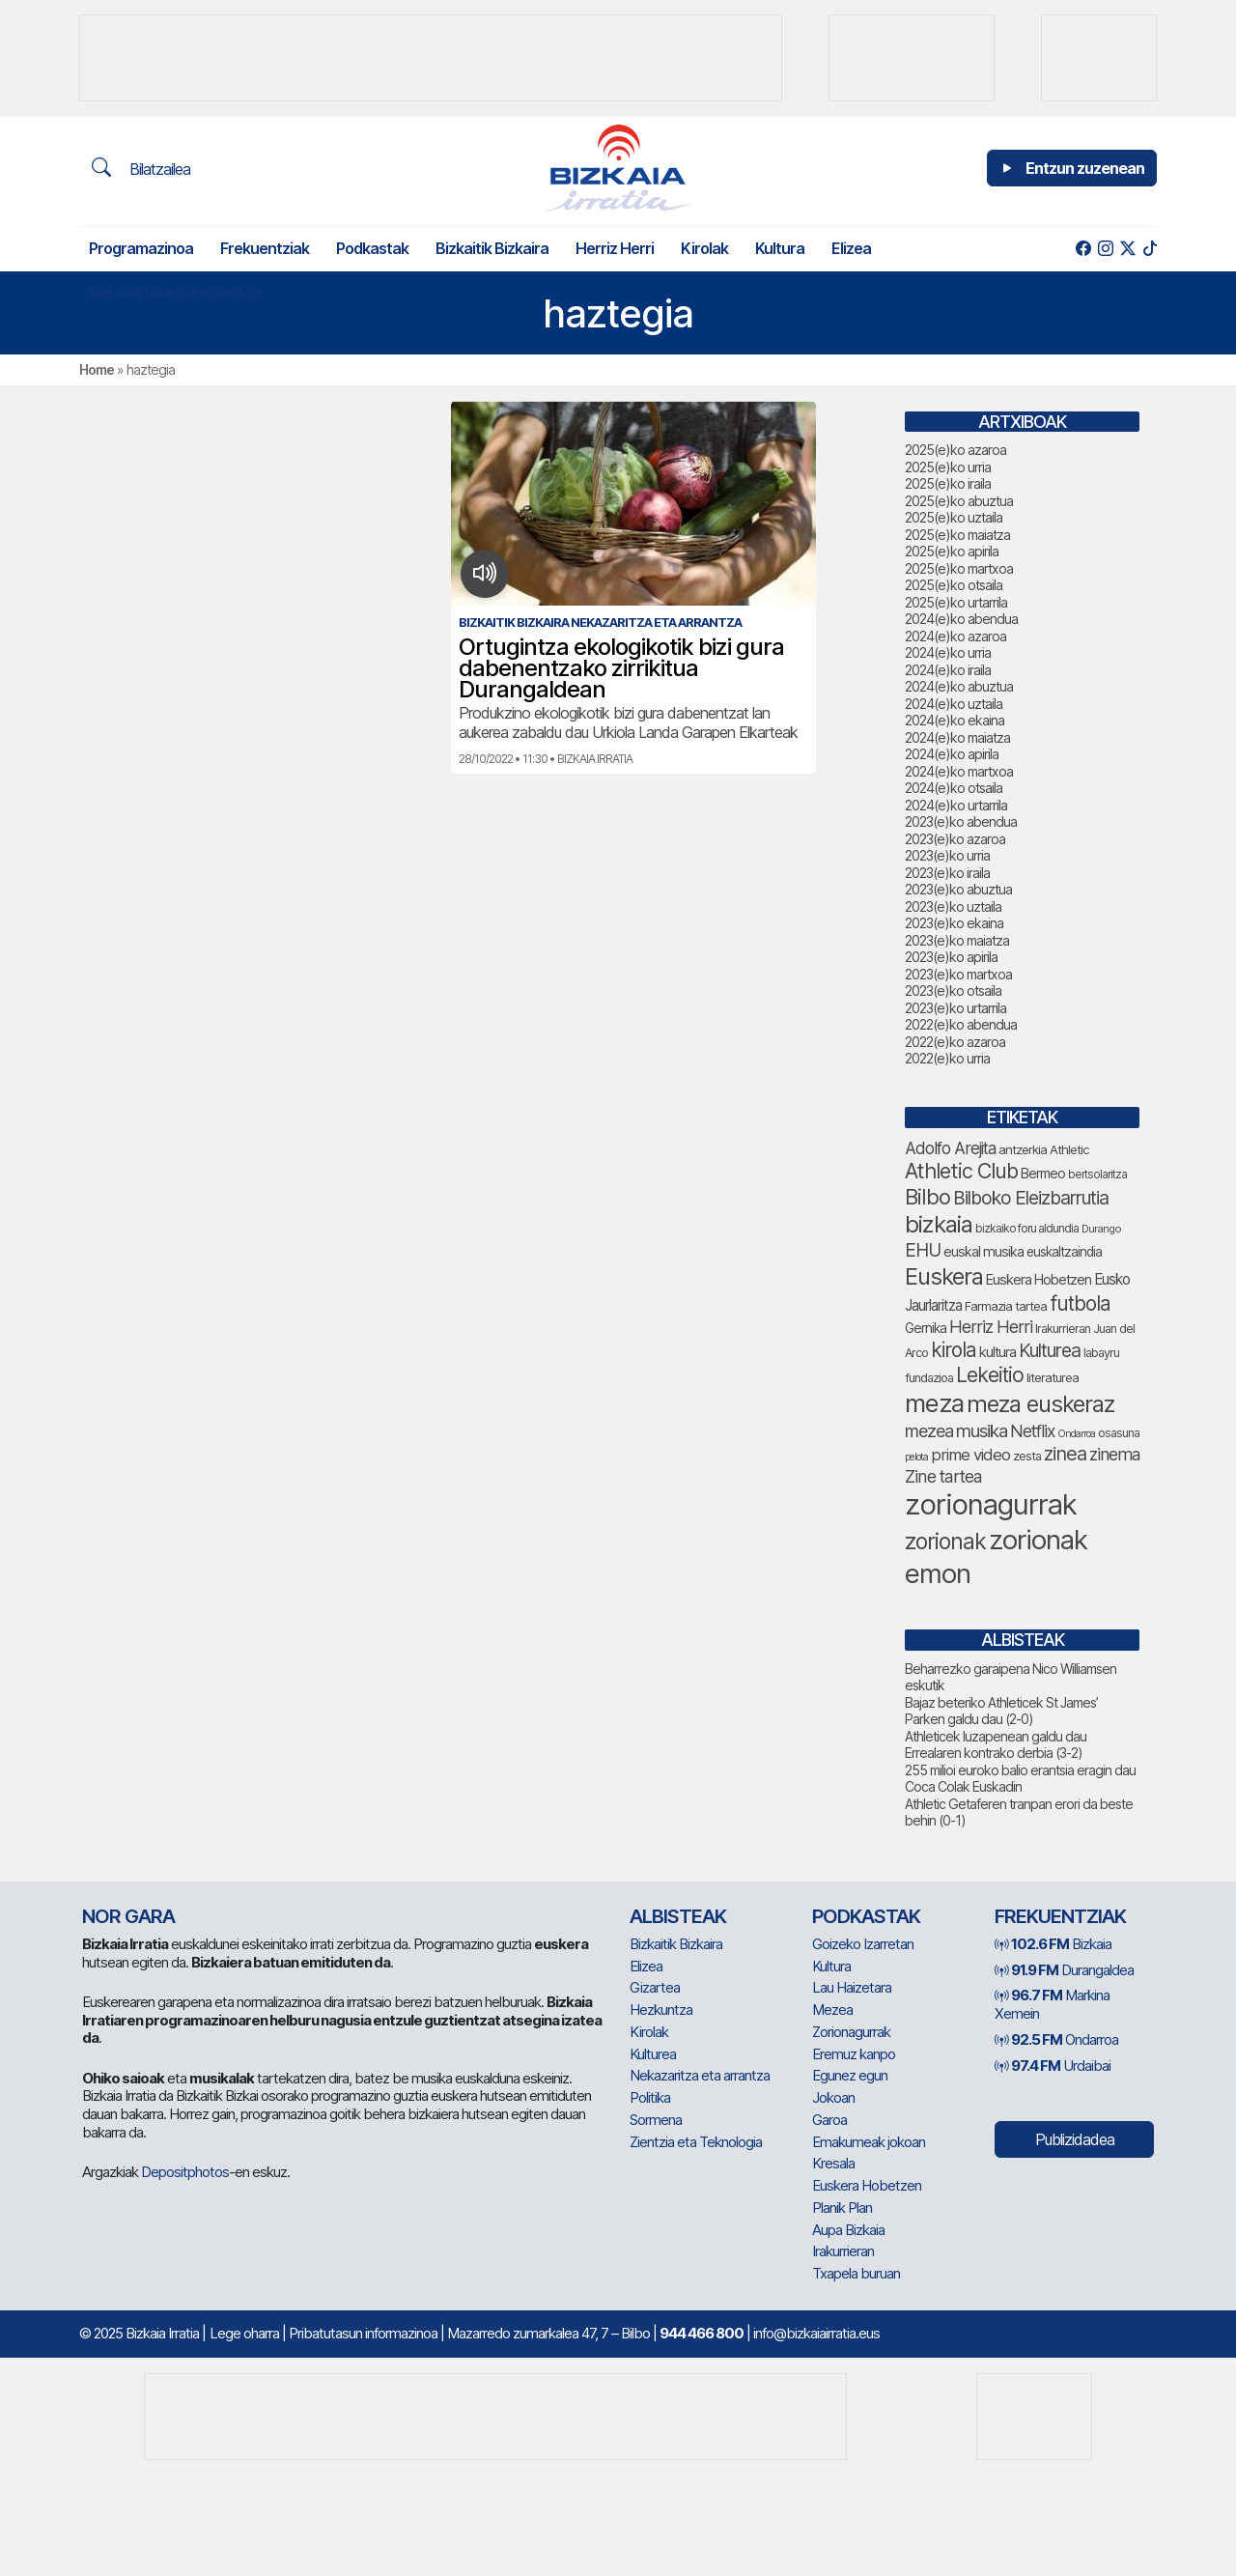 The image size is (1236, 2576). I want to click on Lege oharra, so click(244, 2333).